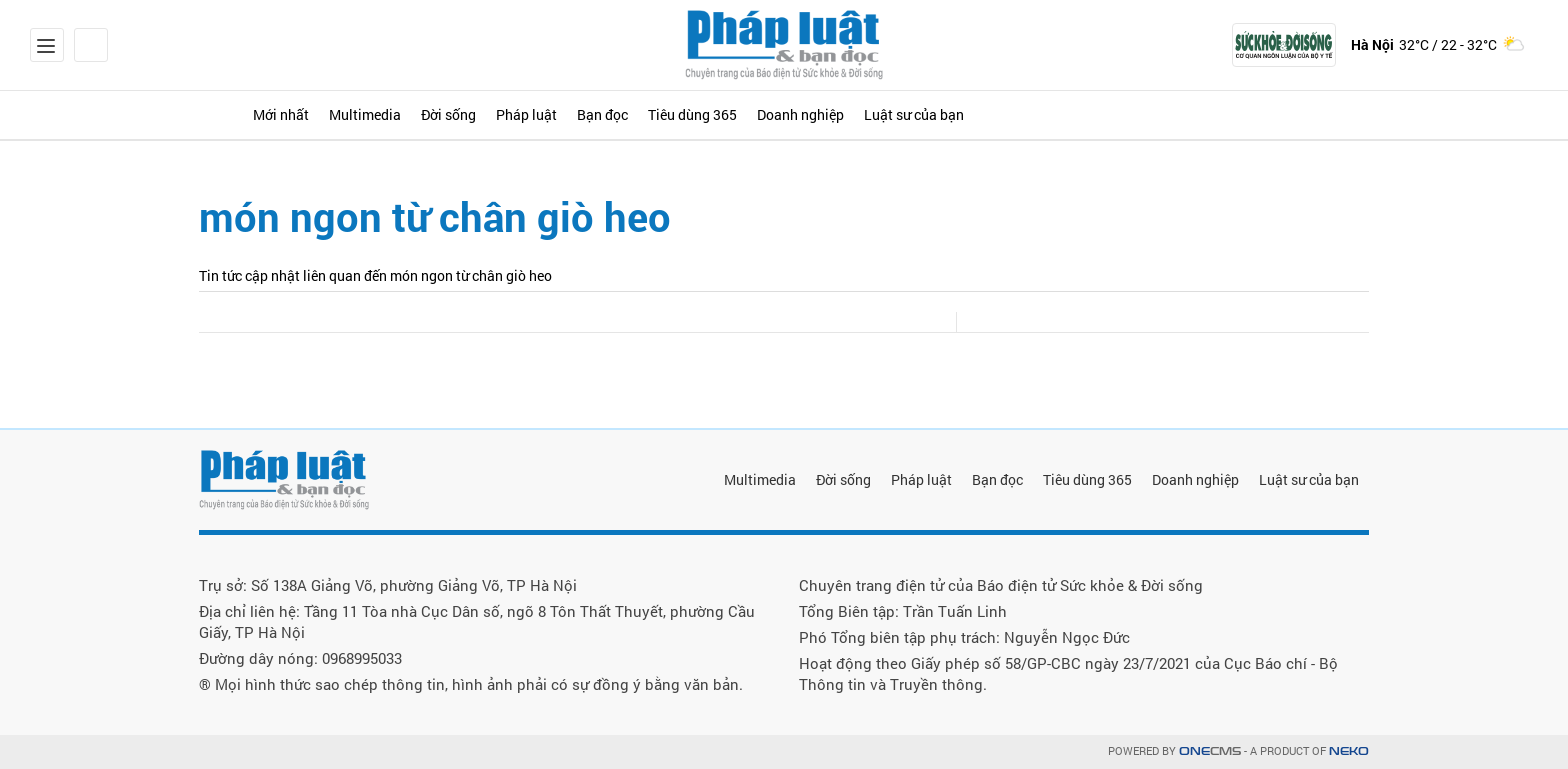  I want to click on Doanh nghiệp, so click(1009, 114).